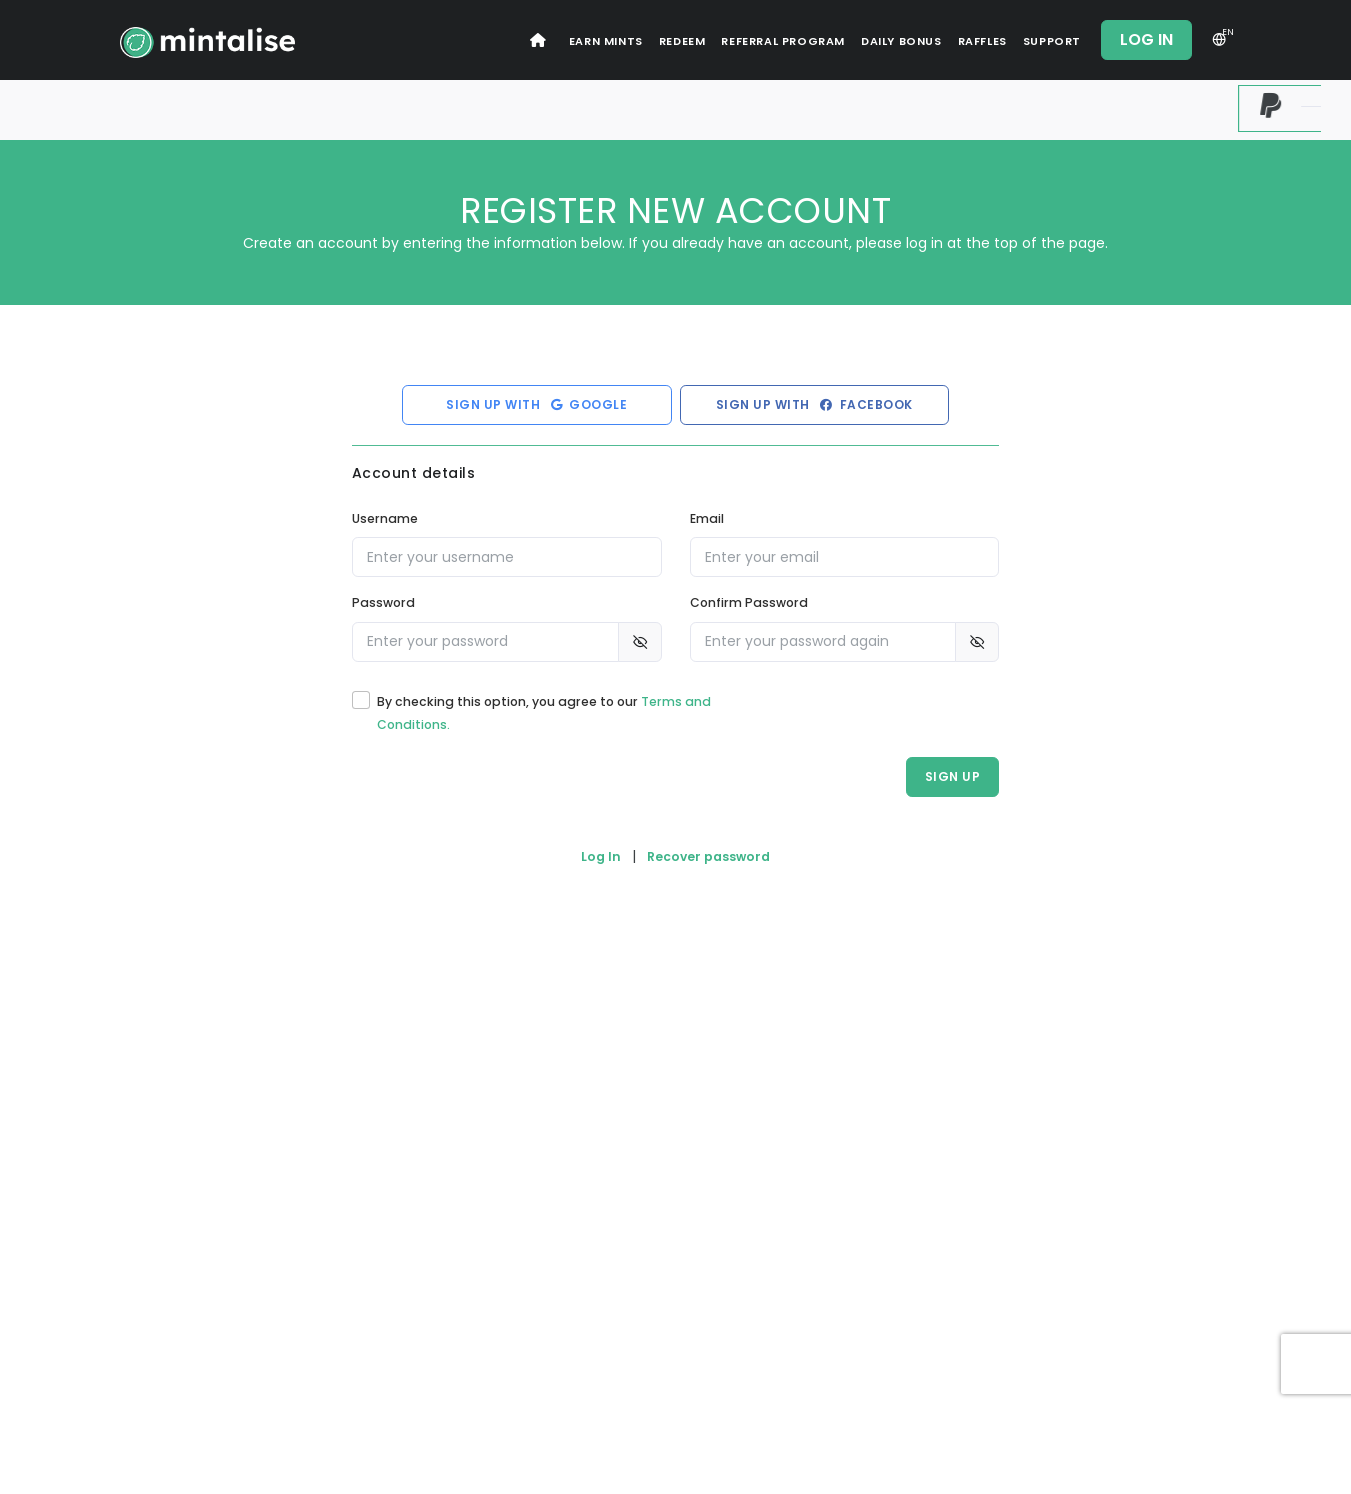 The height and width of the screenshot is (1494, 1351). Describe the element at coordinates (682, 41) in the screenshot. I see `Redeem` at that location.